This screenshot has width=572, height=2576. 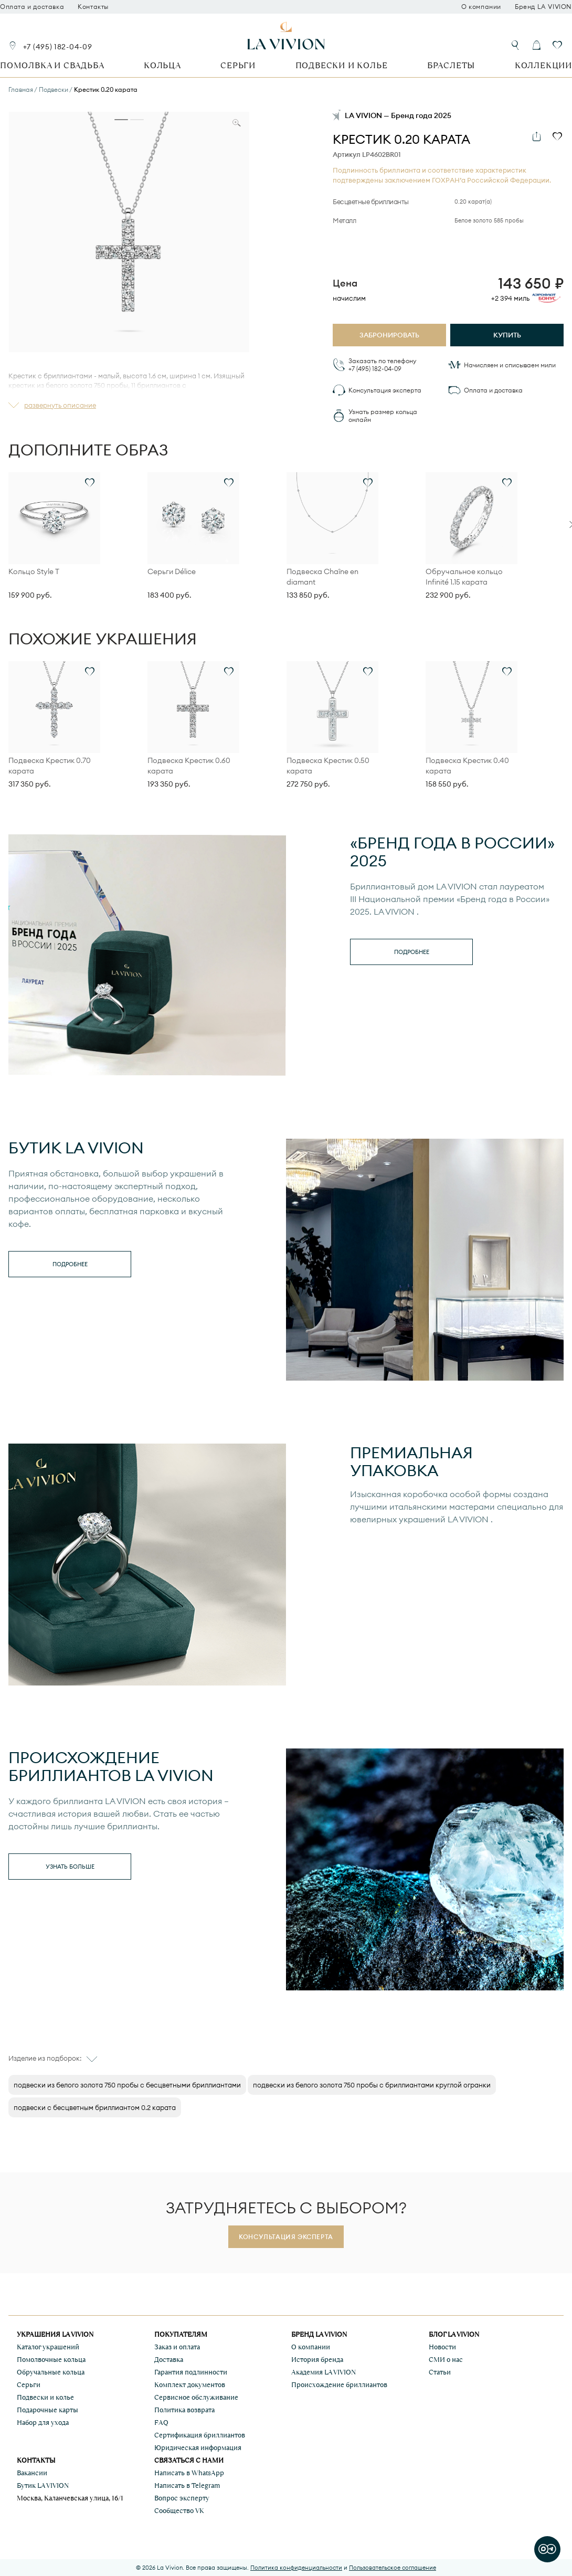 I want to click on Помолвка и свадьба, so click(x=52, y=65).